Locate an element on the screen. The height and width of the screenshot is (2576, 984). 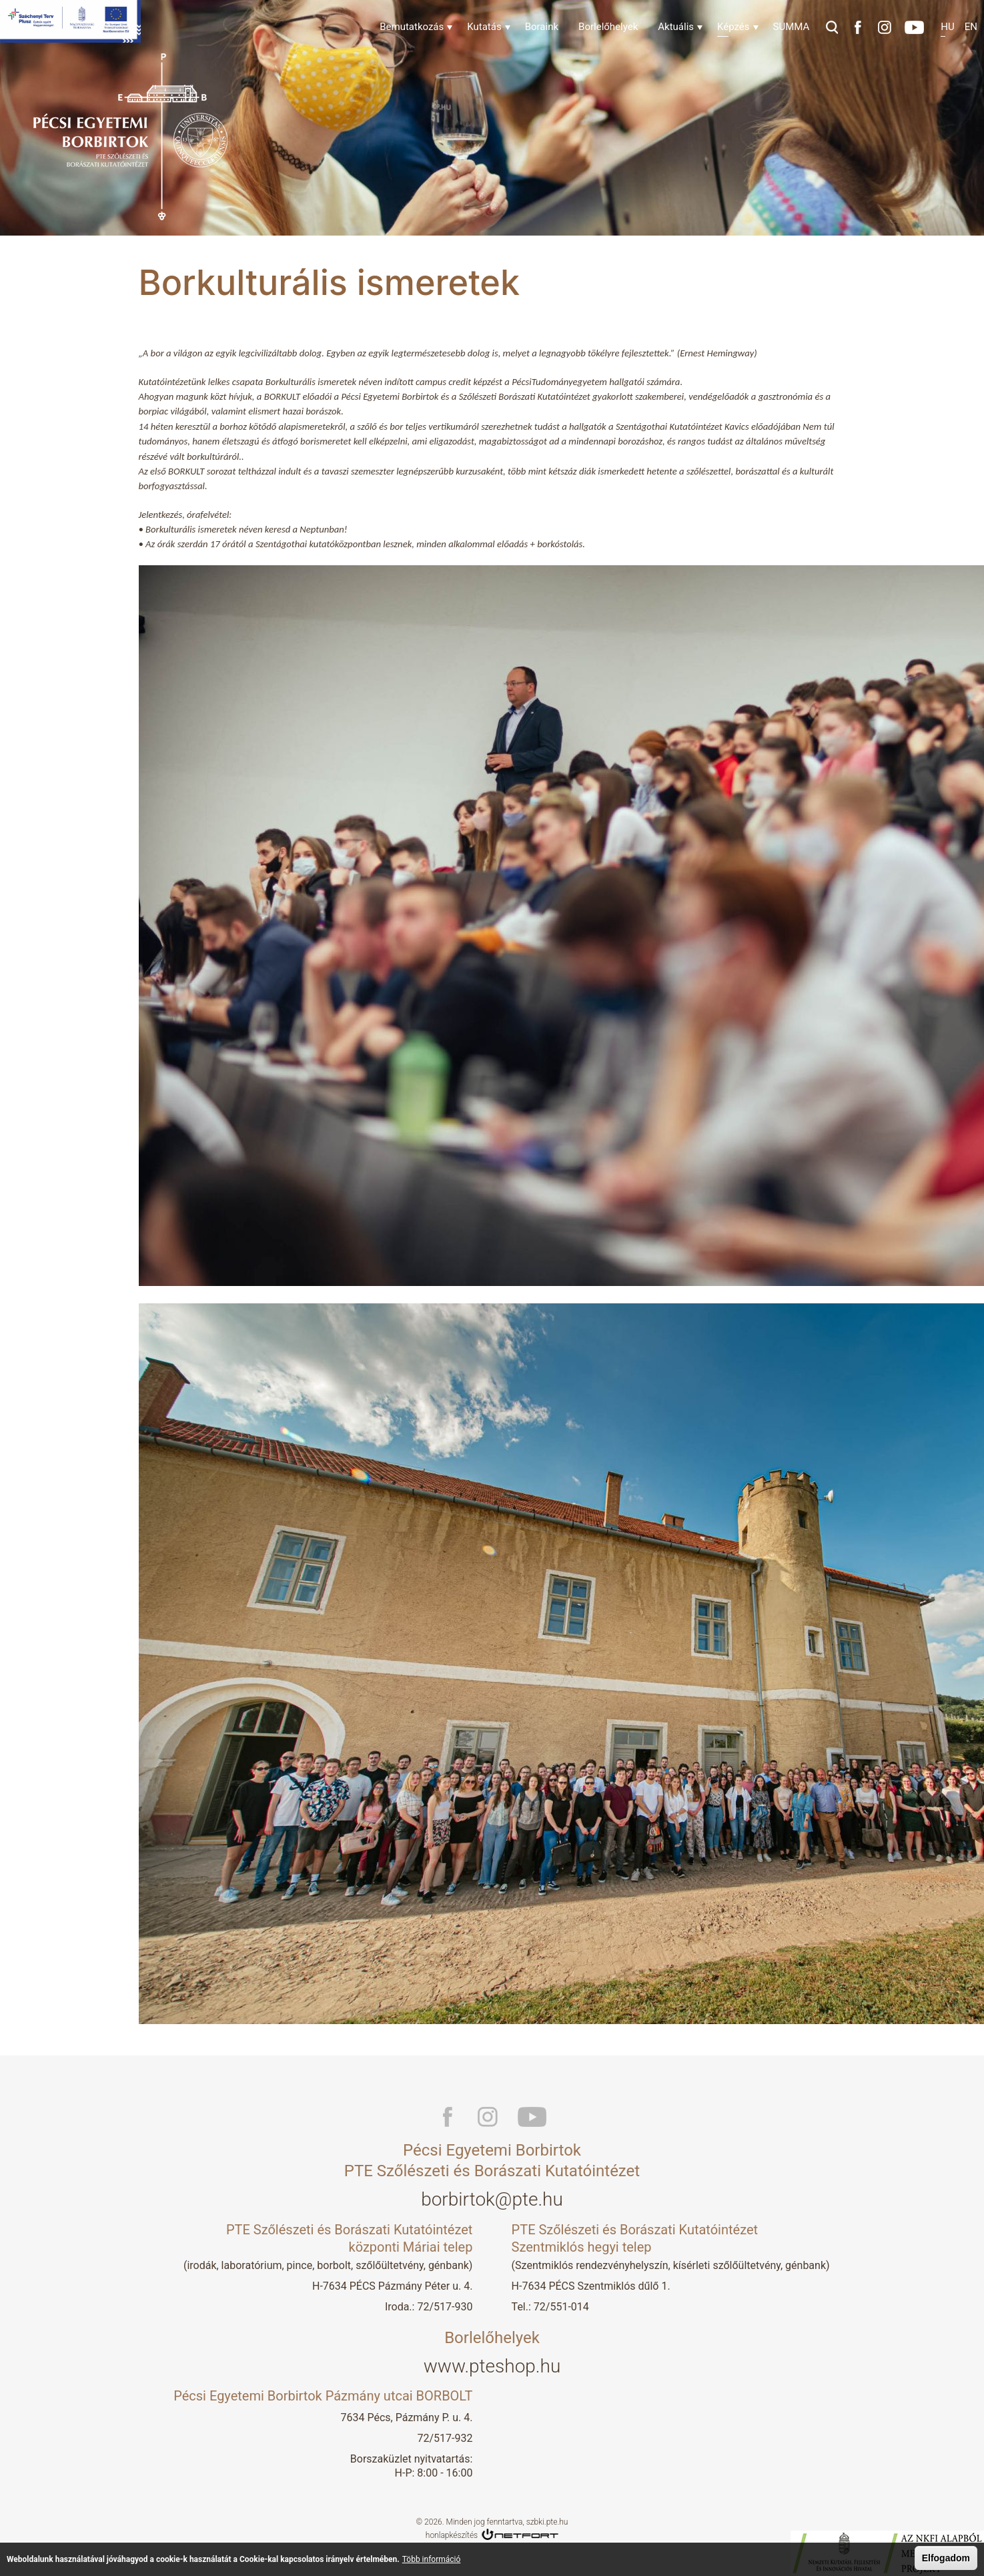
Elfogadom is located at coordinates (946, 2558).